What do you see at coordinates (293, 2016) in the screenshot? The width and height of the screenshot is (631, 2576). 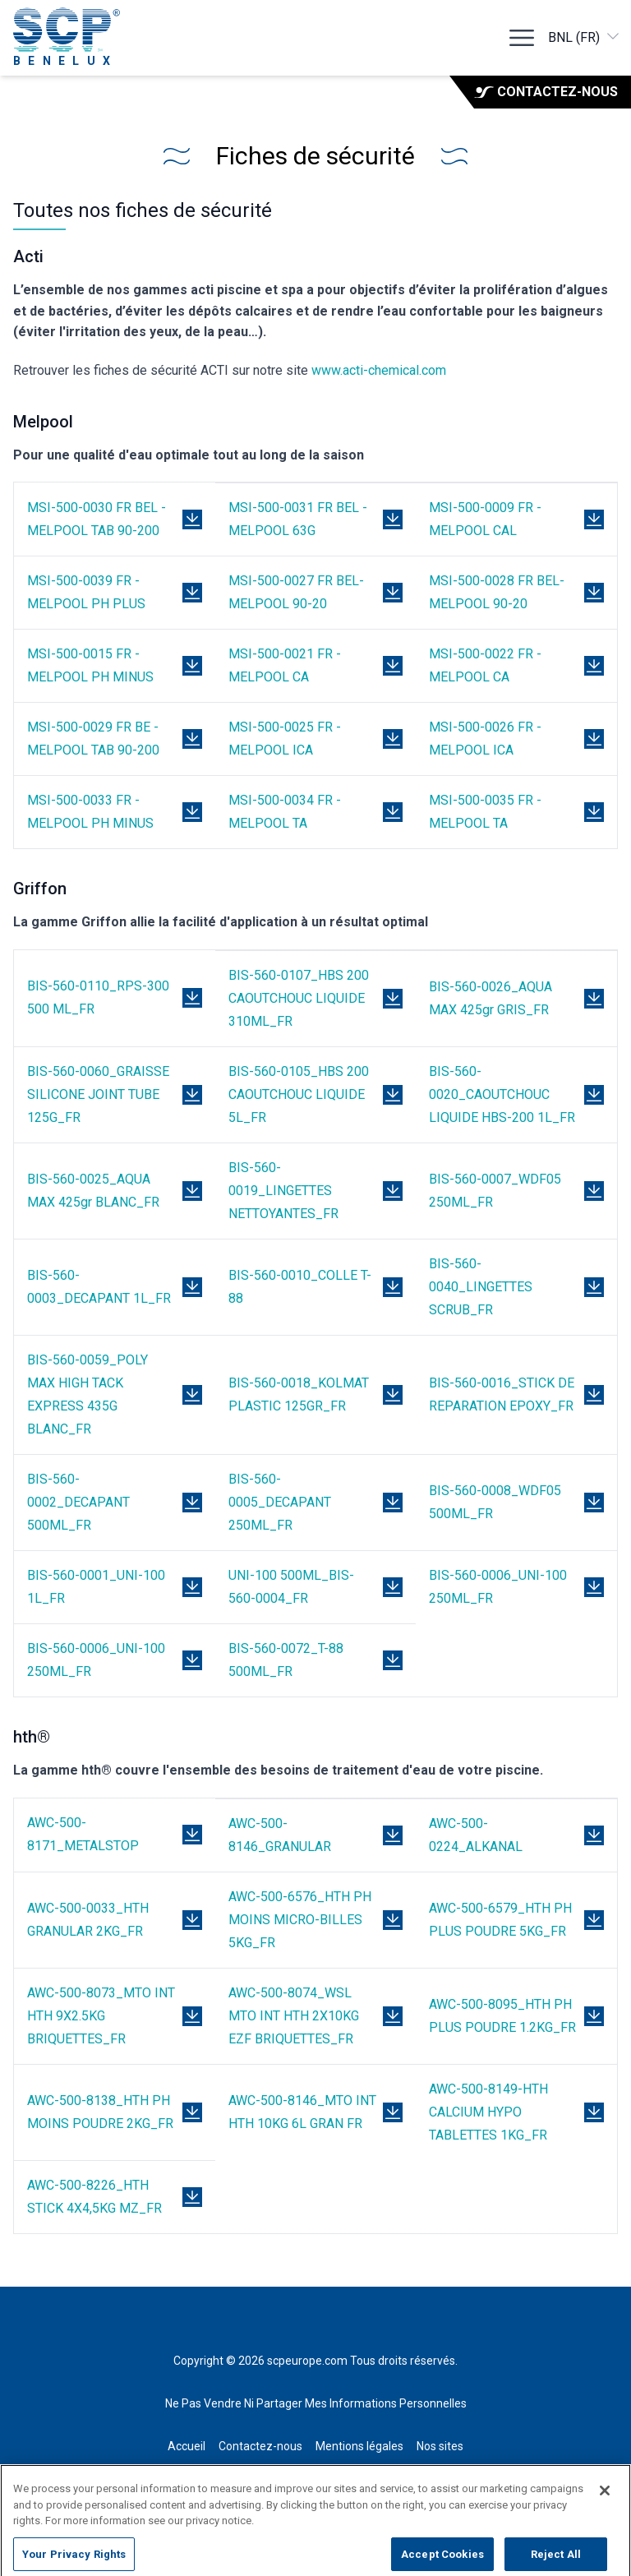 I see `AWC-500-8074_WSL MTO INT HTH 2X10KG EZF BRIQUETTES_FR` at bounding box center [293, 2016].